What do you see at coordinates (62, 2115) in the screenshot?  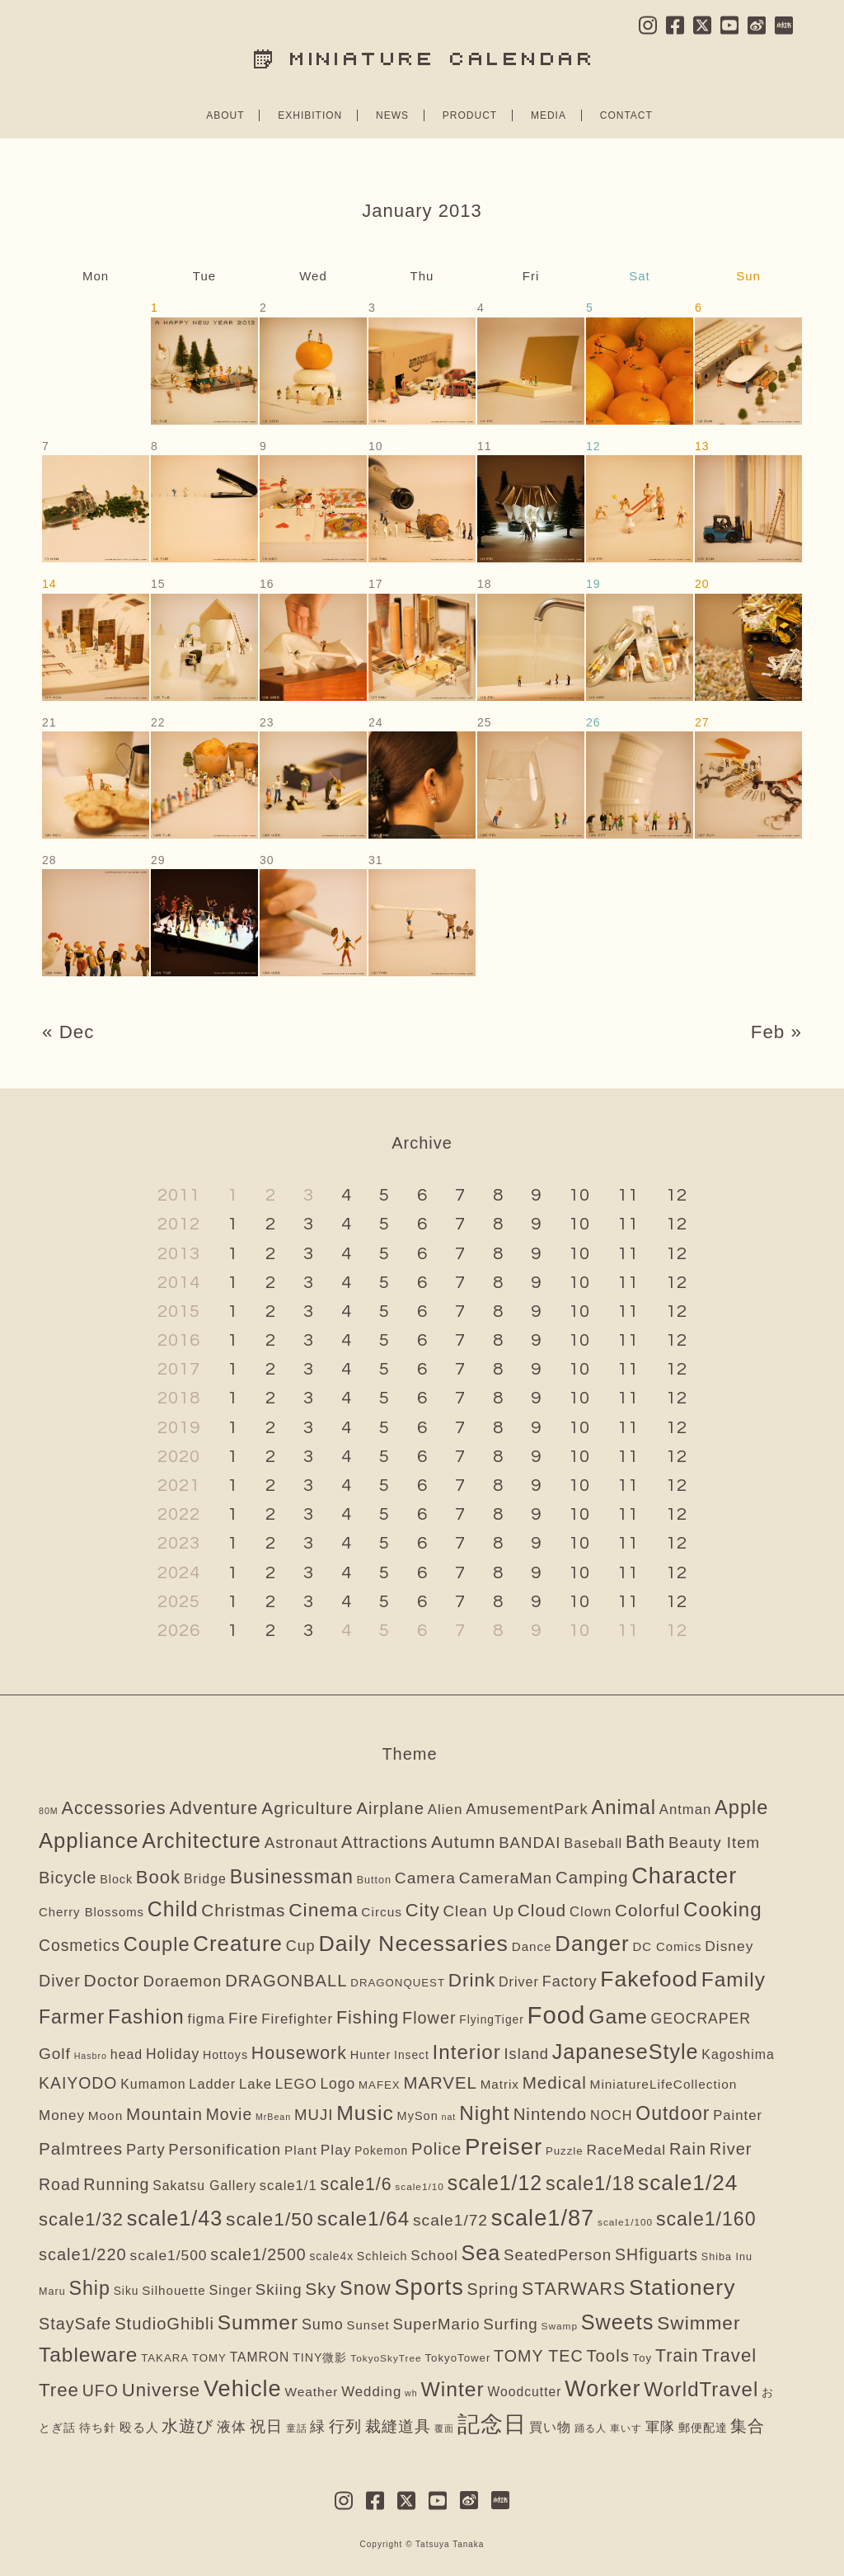 I see `Money [Money (18個の項目)]` at bounding box center [62, 2115].